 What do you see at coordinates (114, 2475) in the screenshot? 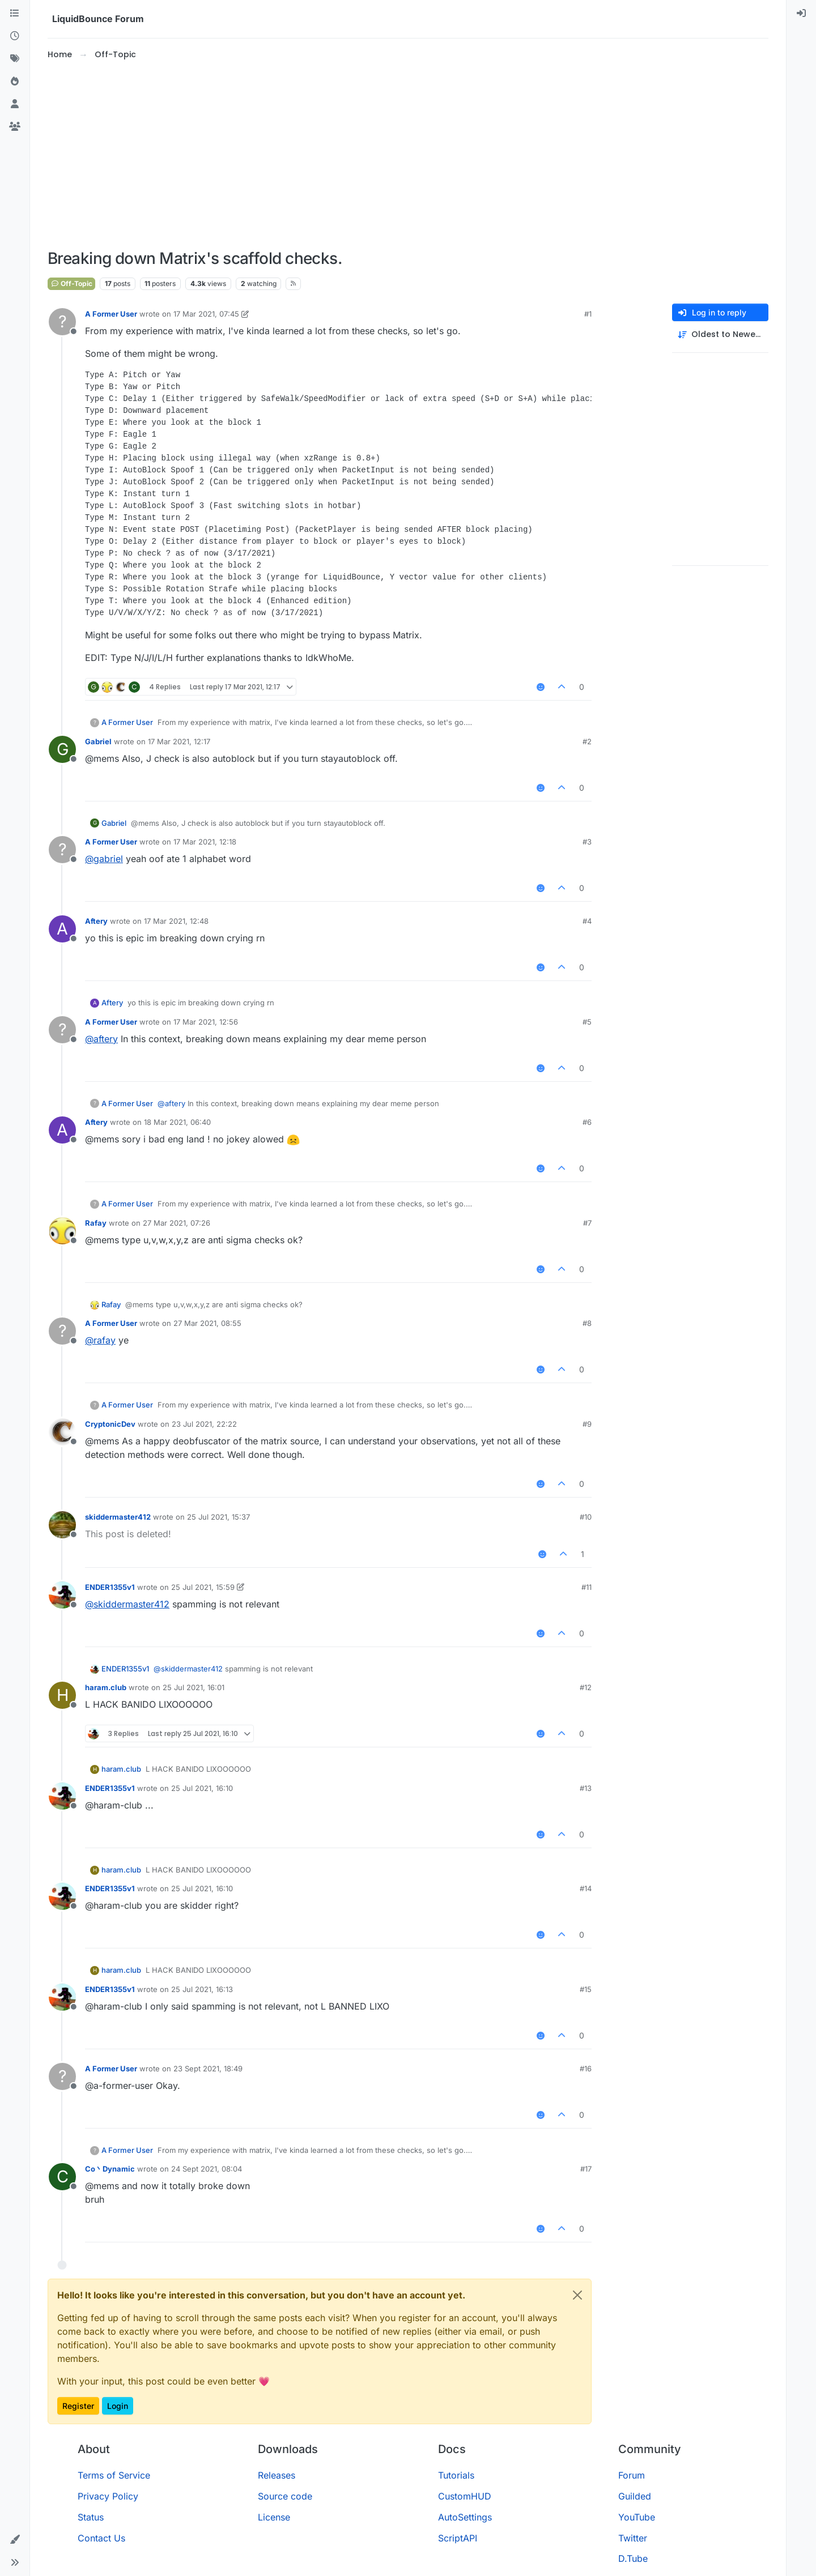
I see `Terms of Service` at bounding box center [114, 2475].